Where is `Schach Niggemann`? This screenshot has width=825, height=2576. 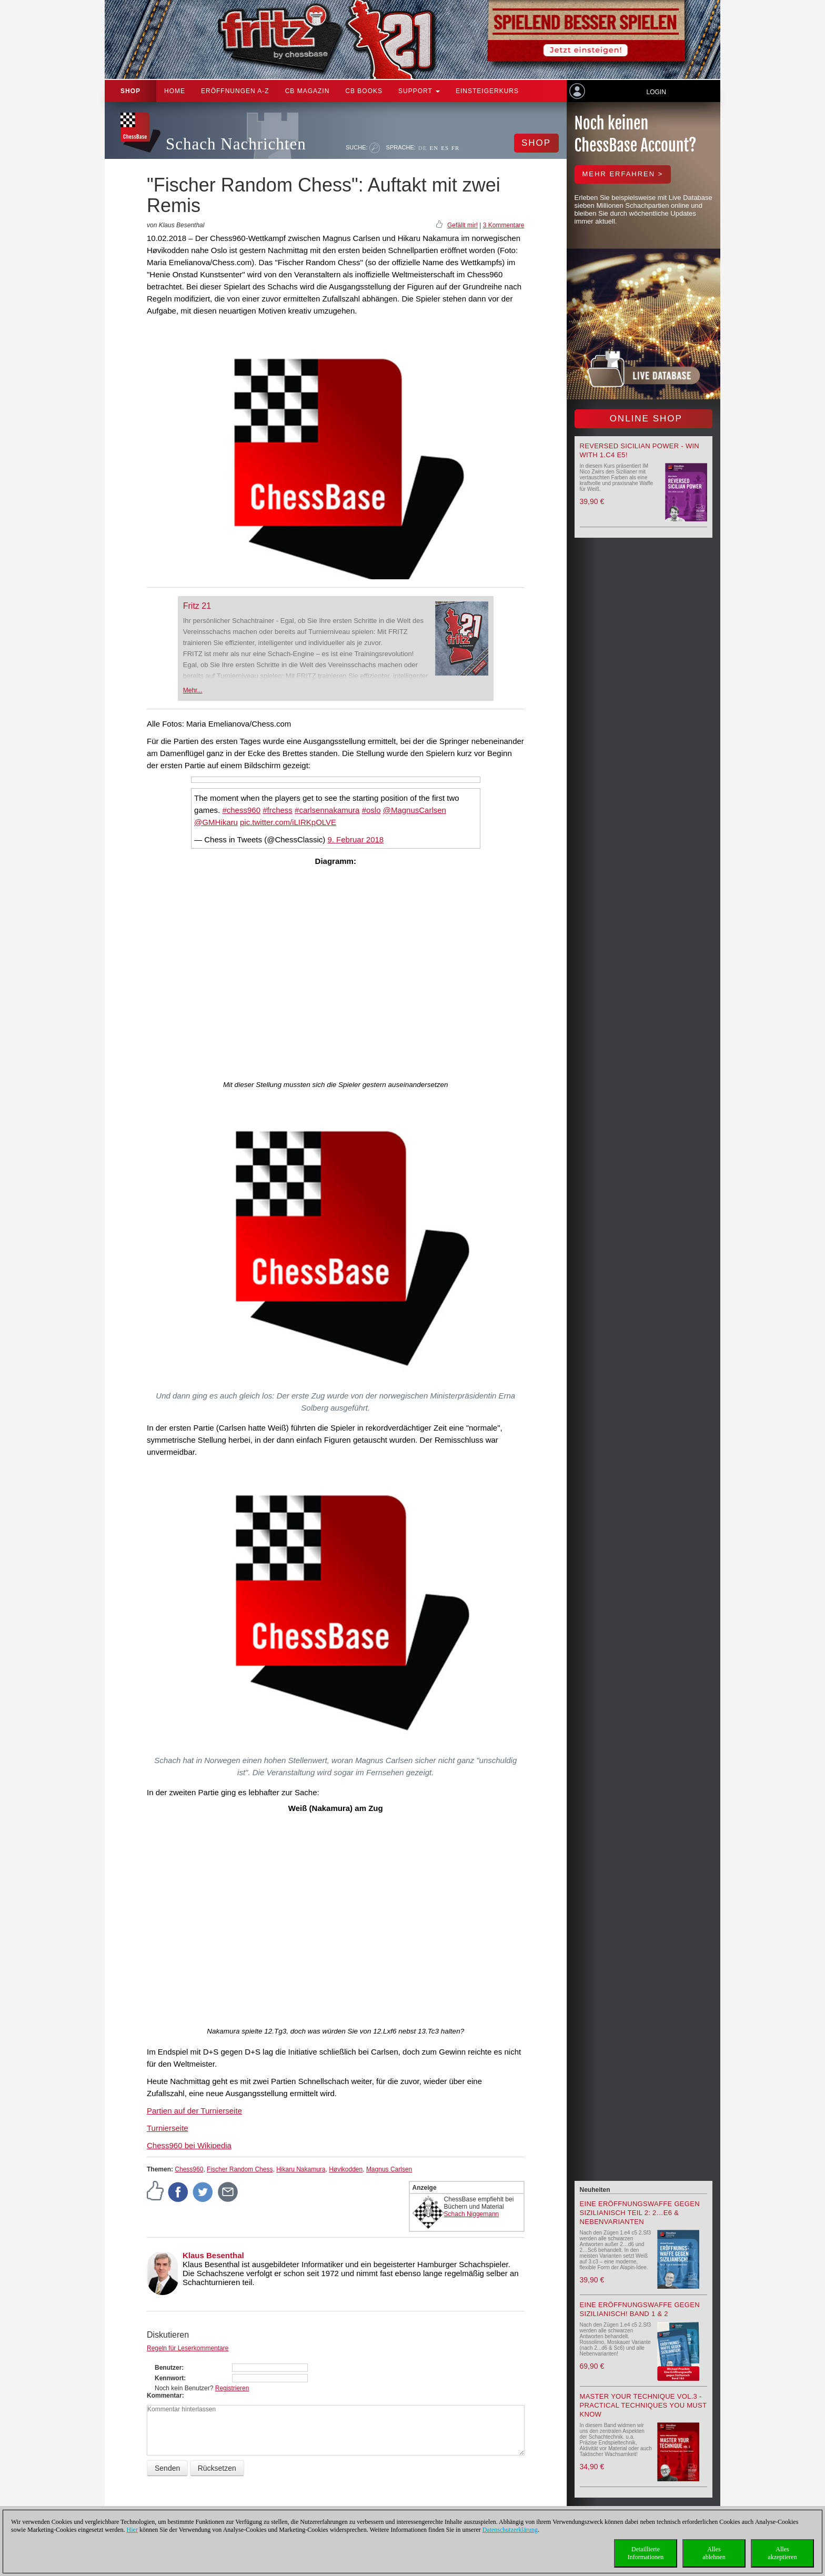
Schach Niggemann is located at coordinates (471, 2214).